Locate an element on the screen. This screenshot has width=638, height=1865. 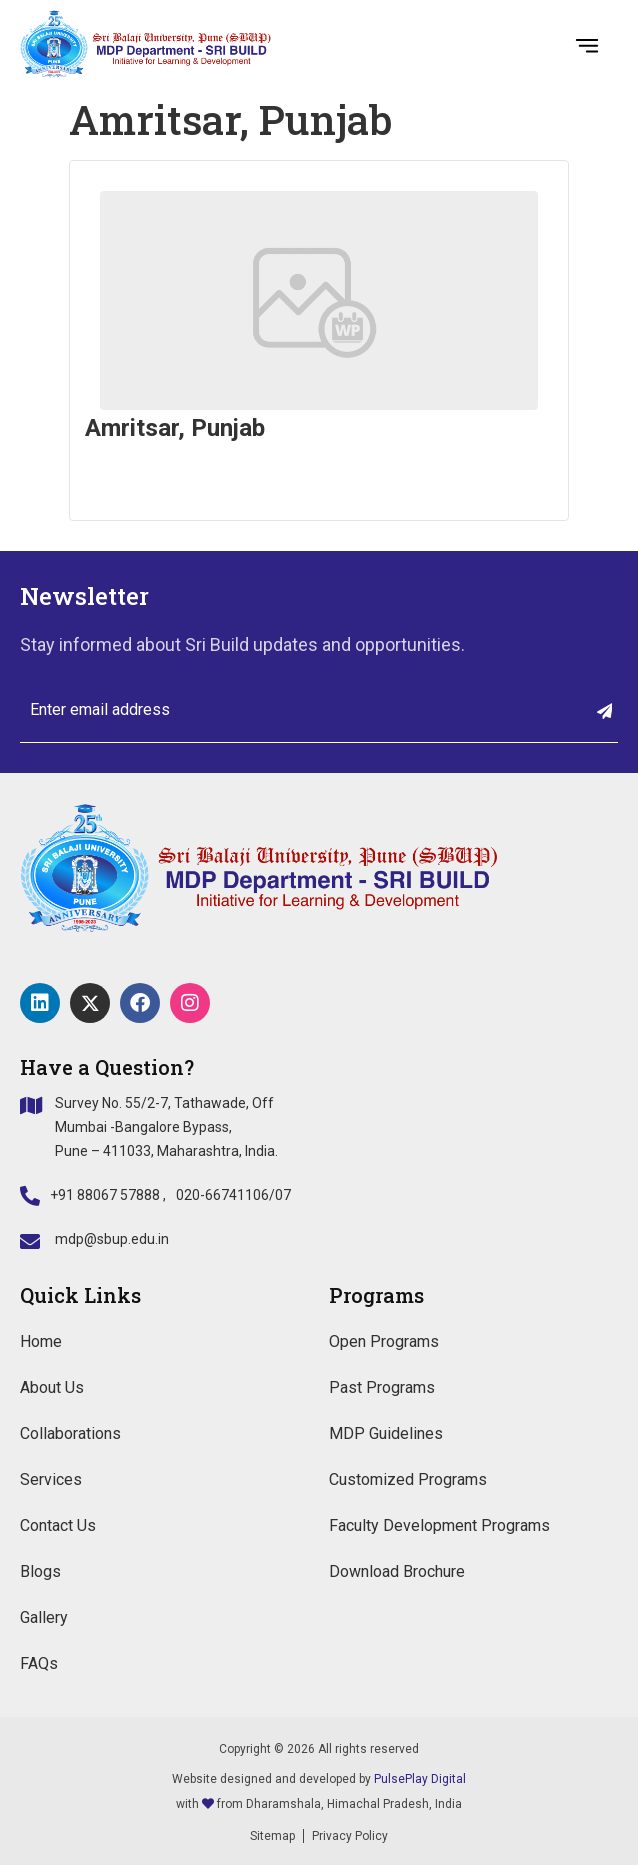
Download Brochure is located at coordinates (397, 1571).